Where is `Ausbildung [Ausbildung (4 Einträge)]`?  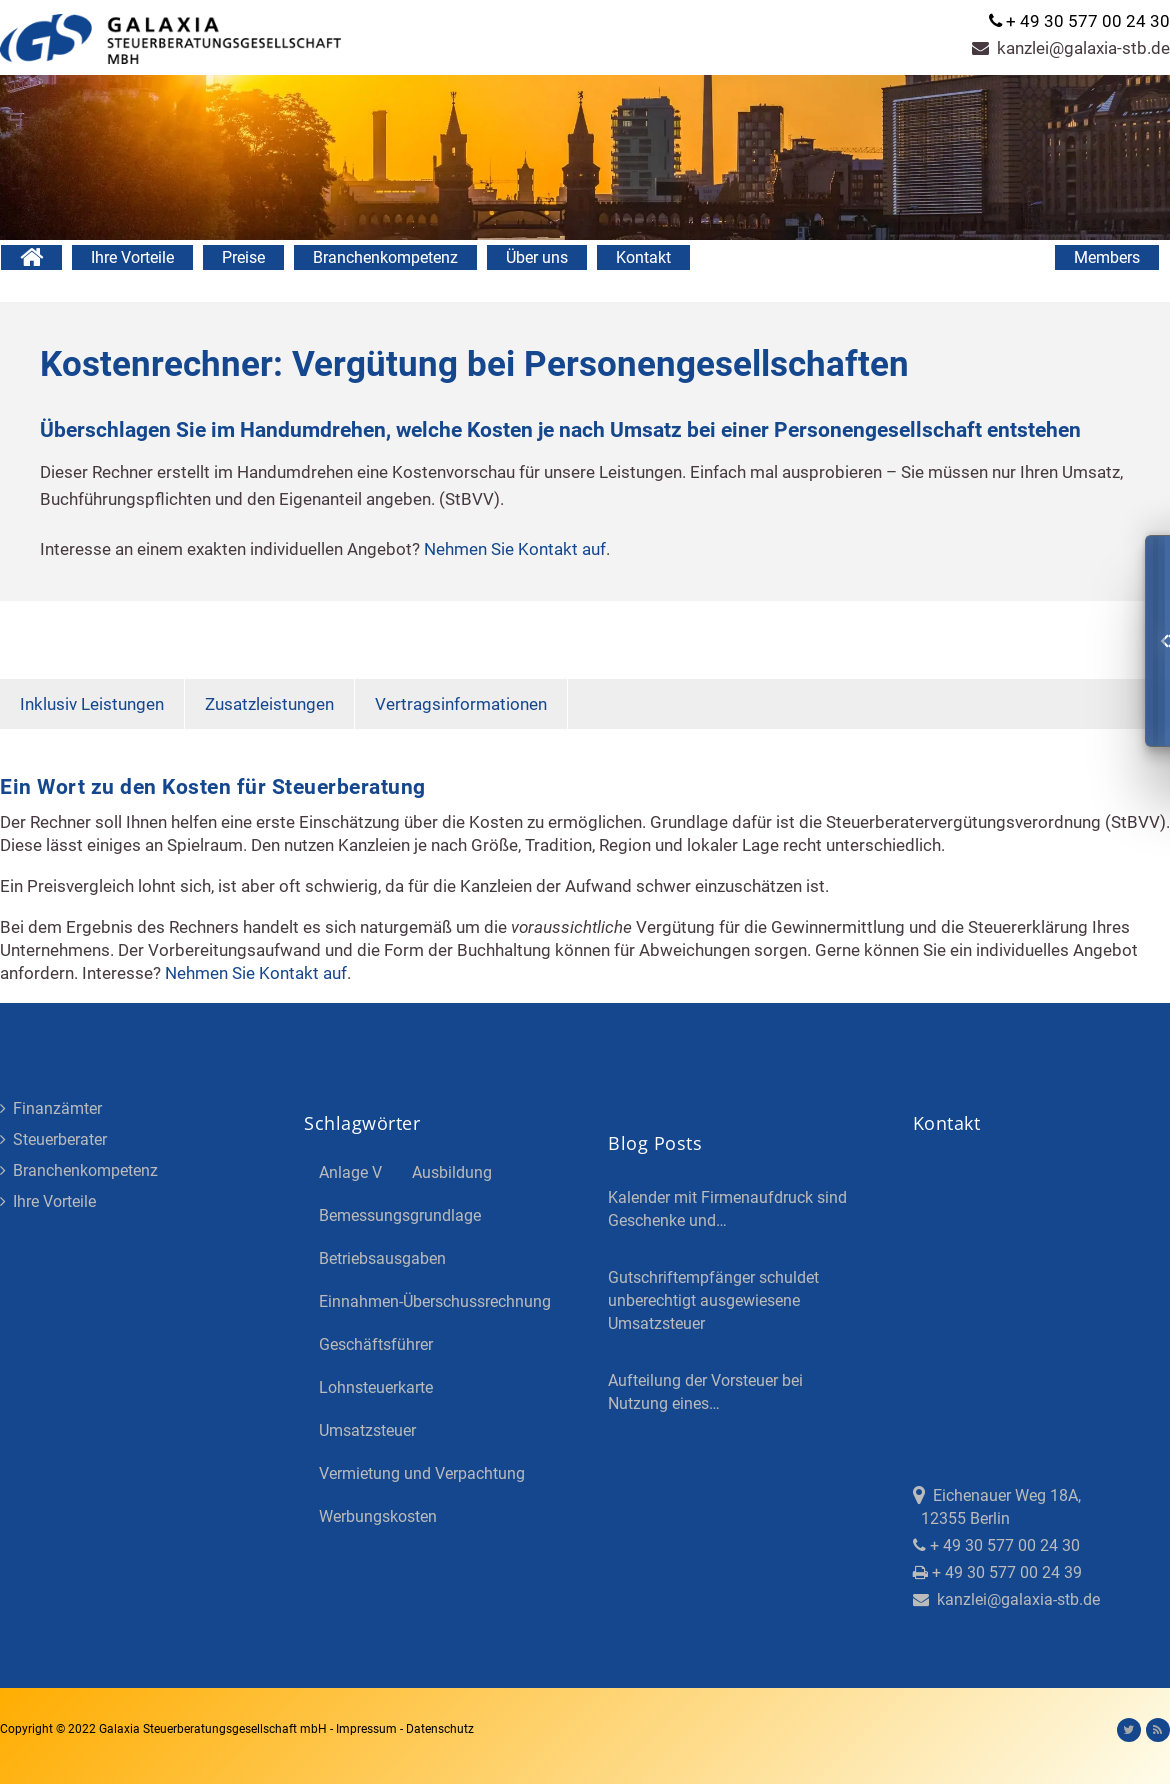
Ausbildung [Ausbildung (4 Einträge)] is located at coordinates (452, 1172).